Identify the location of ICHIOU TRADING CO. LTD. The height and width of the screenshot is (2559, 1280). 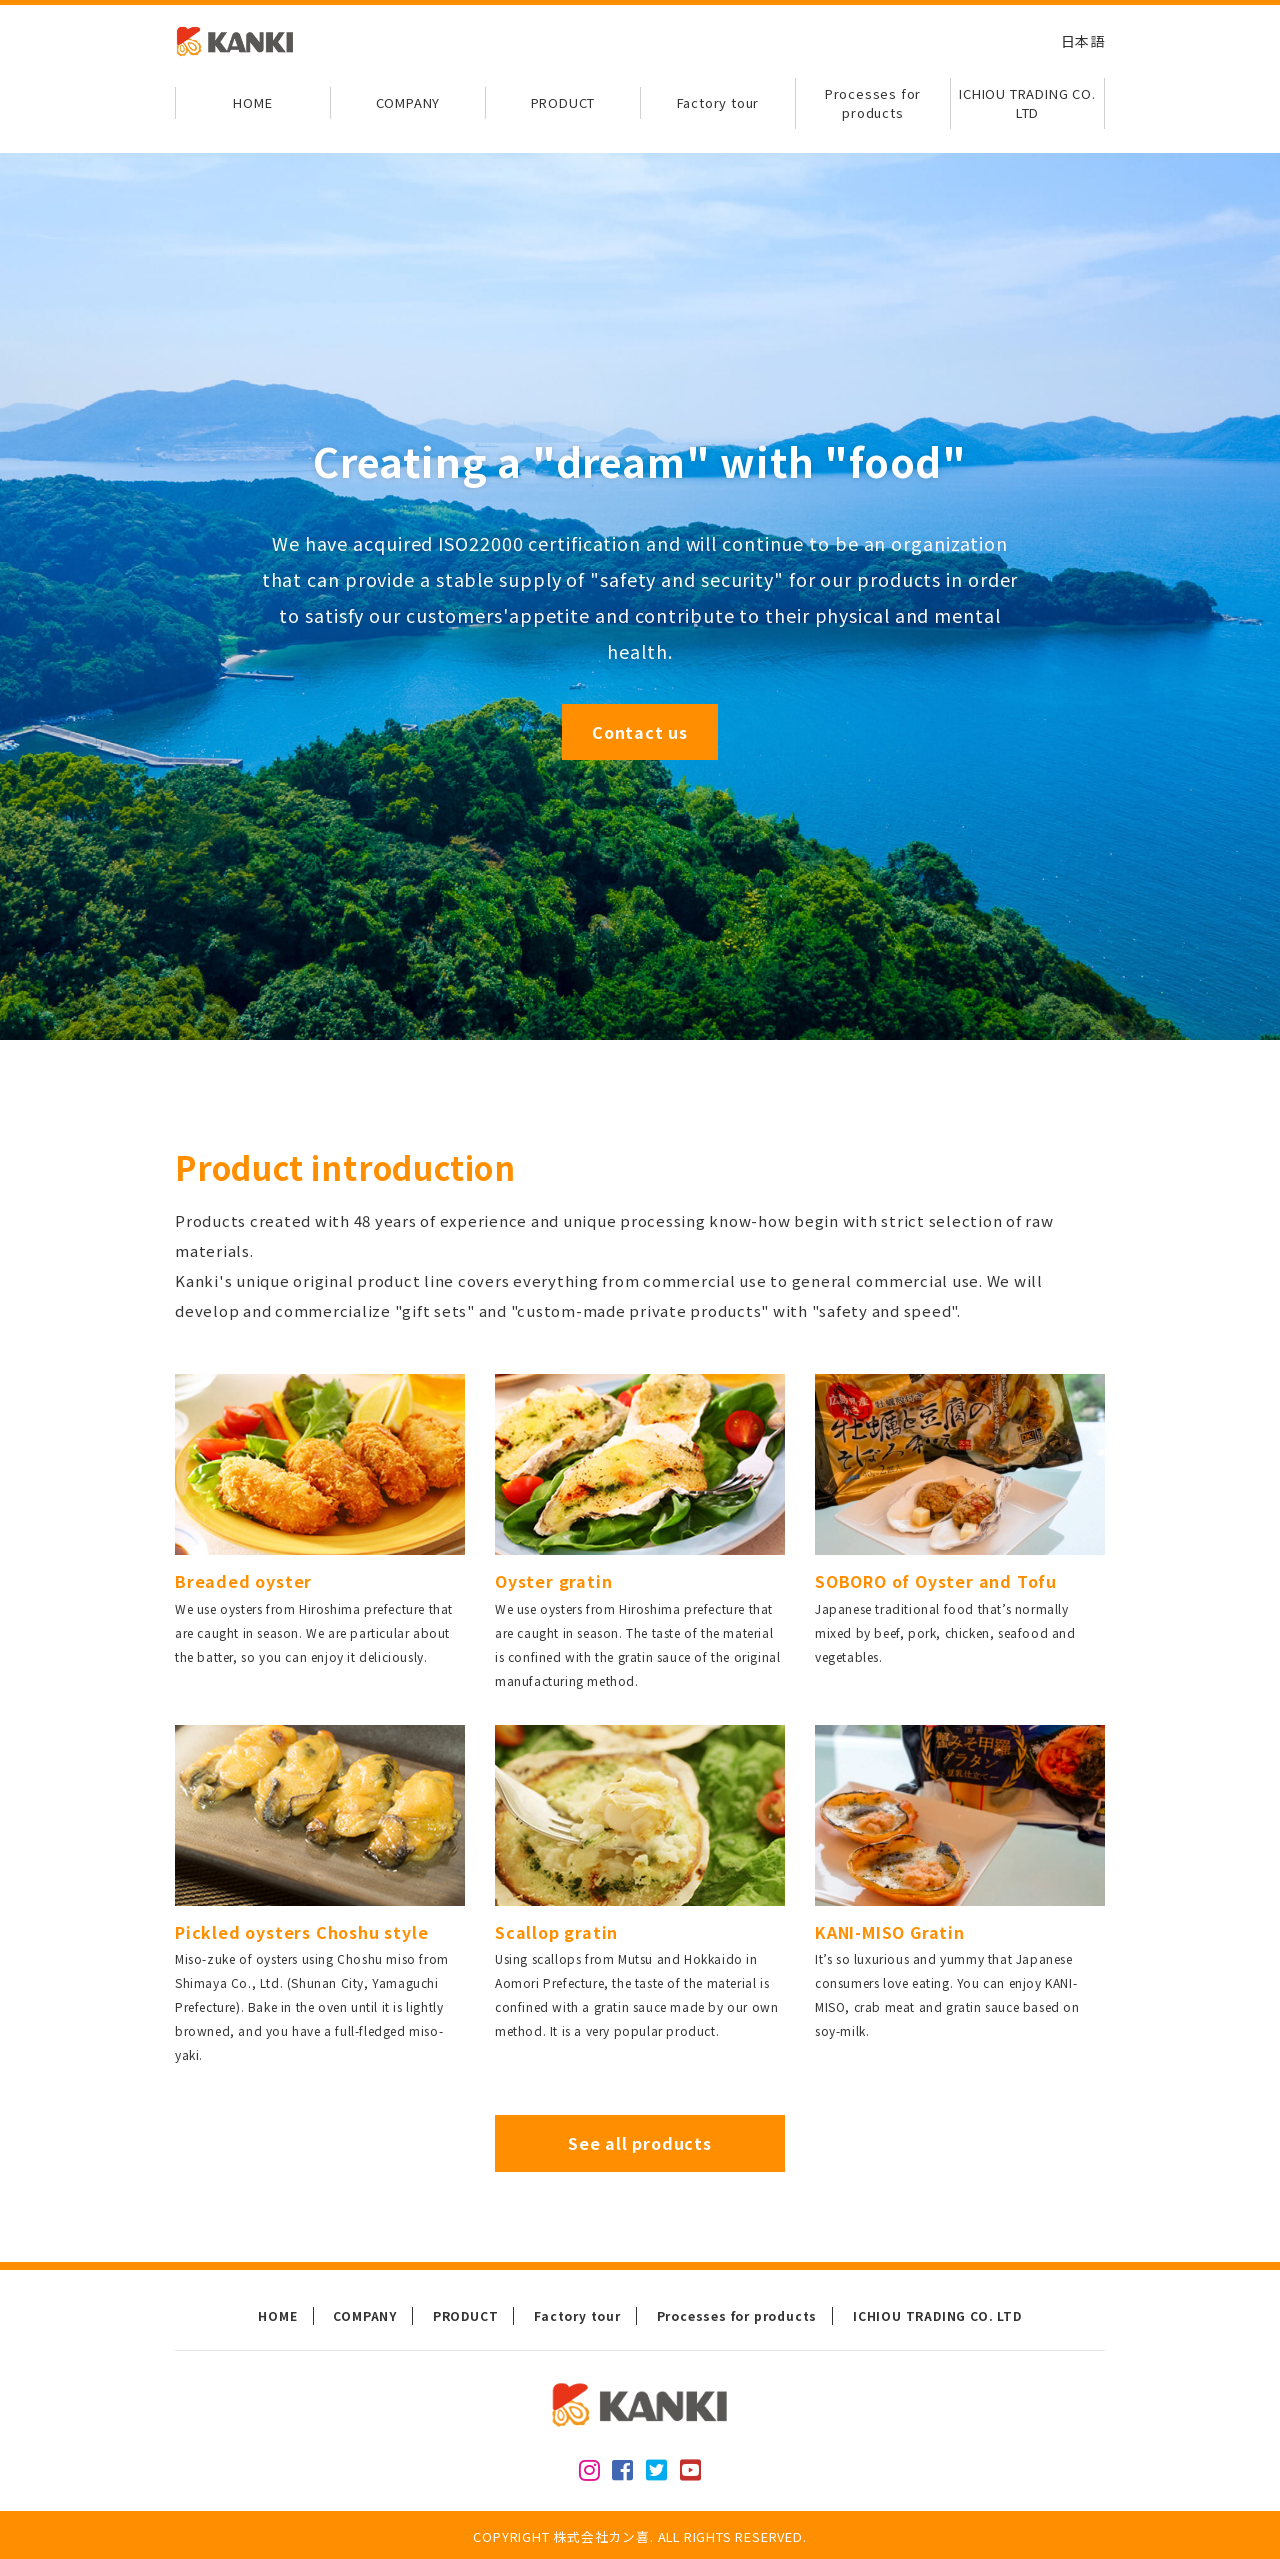
(1027, 103).